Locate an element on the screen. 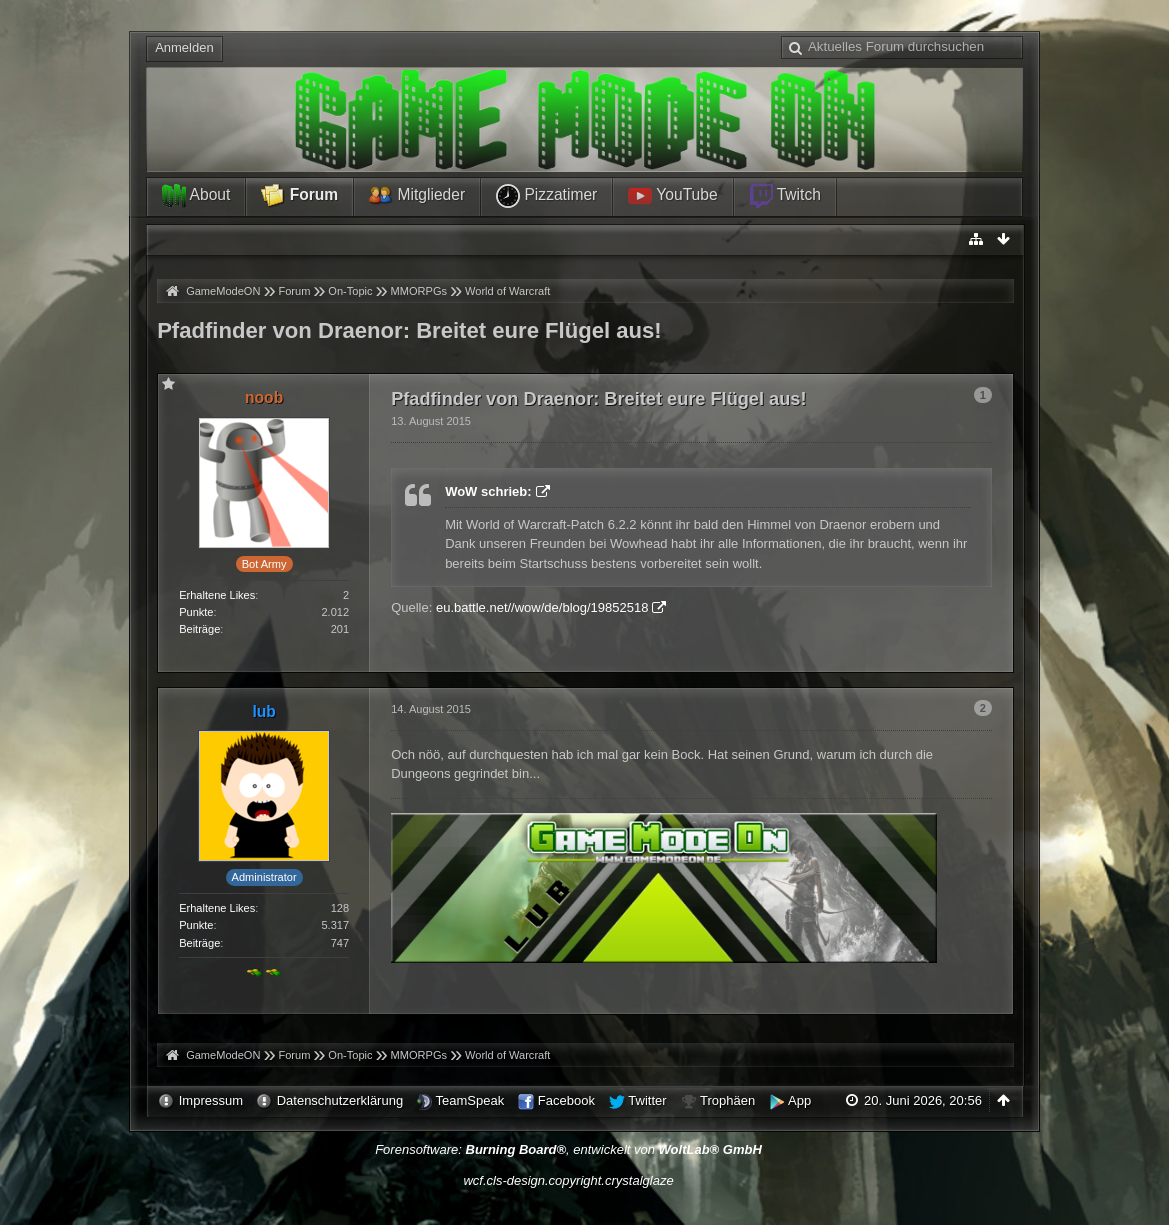 The width and height of the screenshot is (1169, 1225). Pizzatimer is located at coordinates (546, 196).